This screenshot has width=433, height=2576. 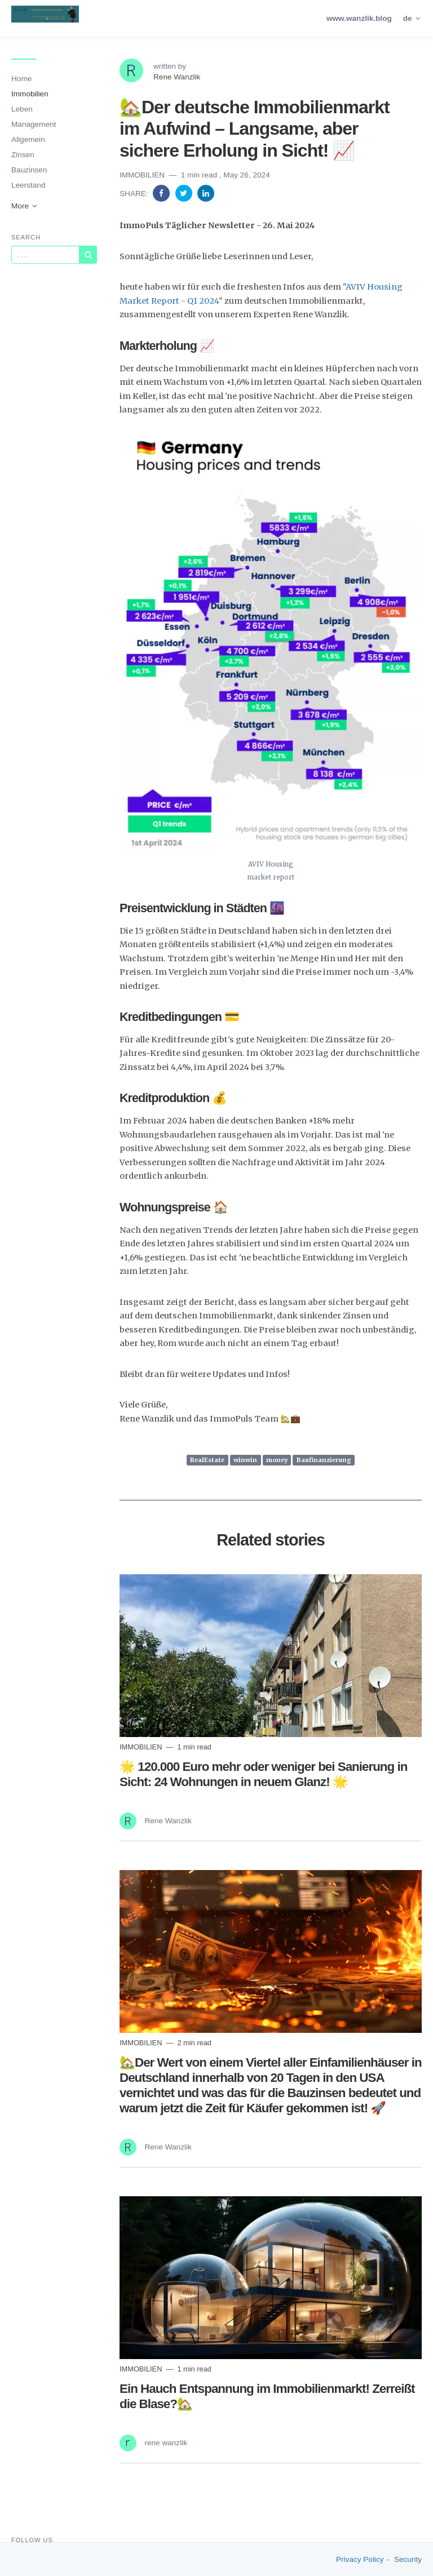 I want to click on Rene Wanzlik, so click(x=176, y=77).